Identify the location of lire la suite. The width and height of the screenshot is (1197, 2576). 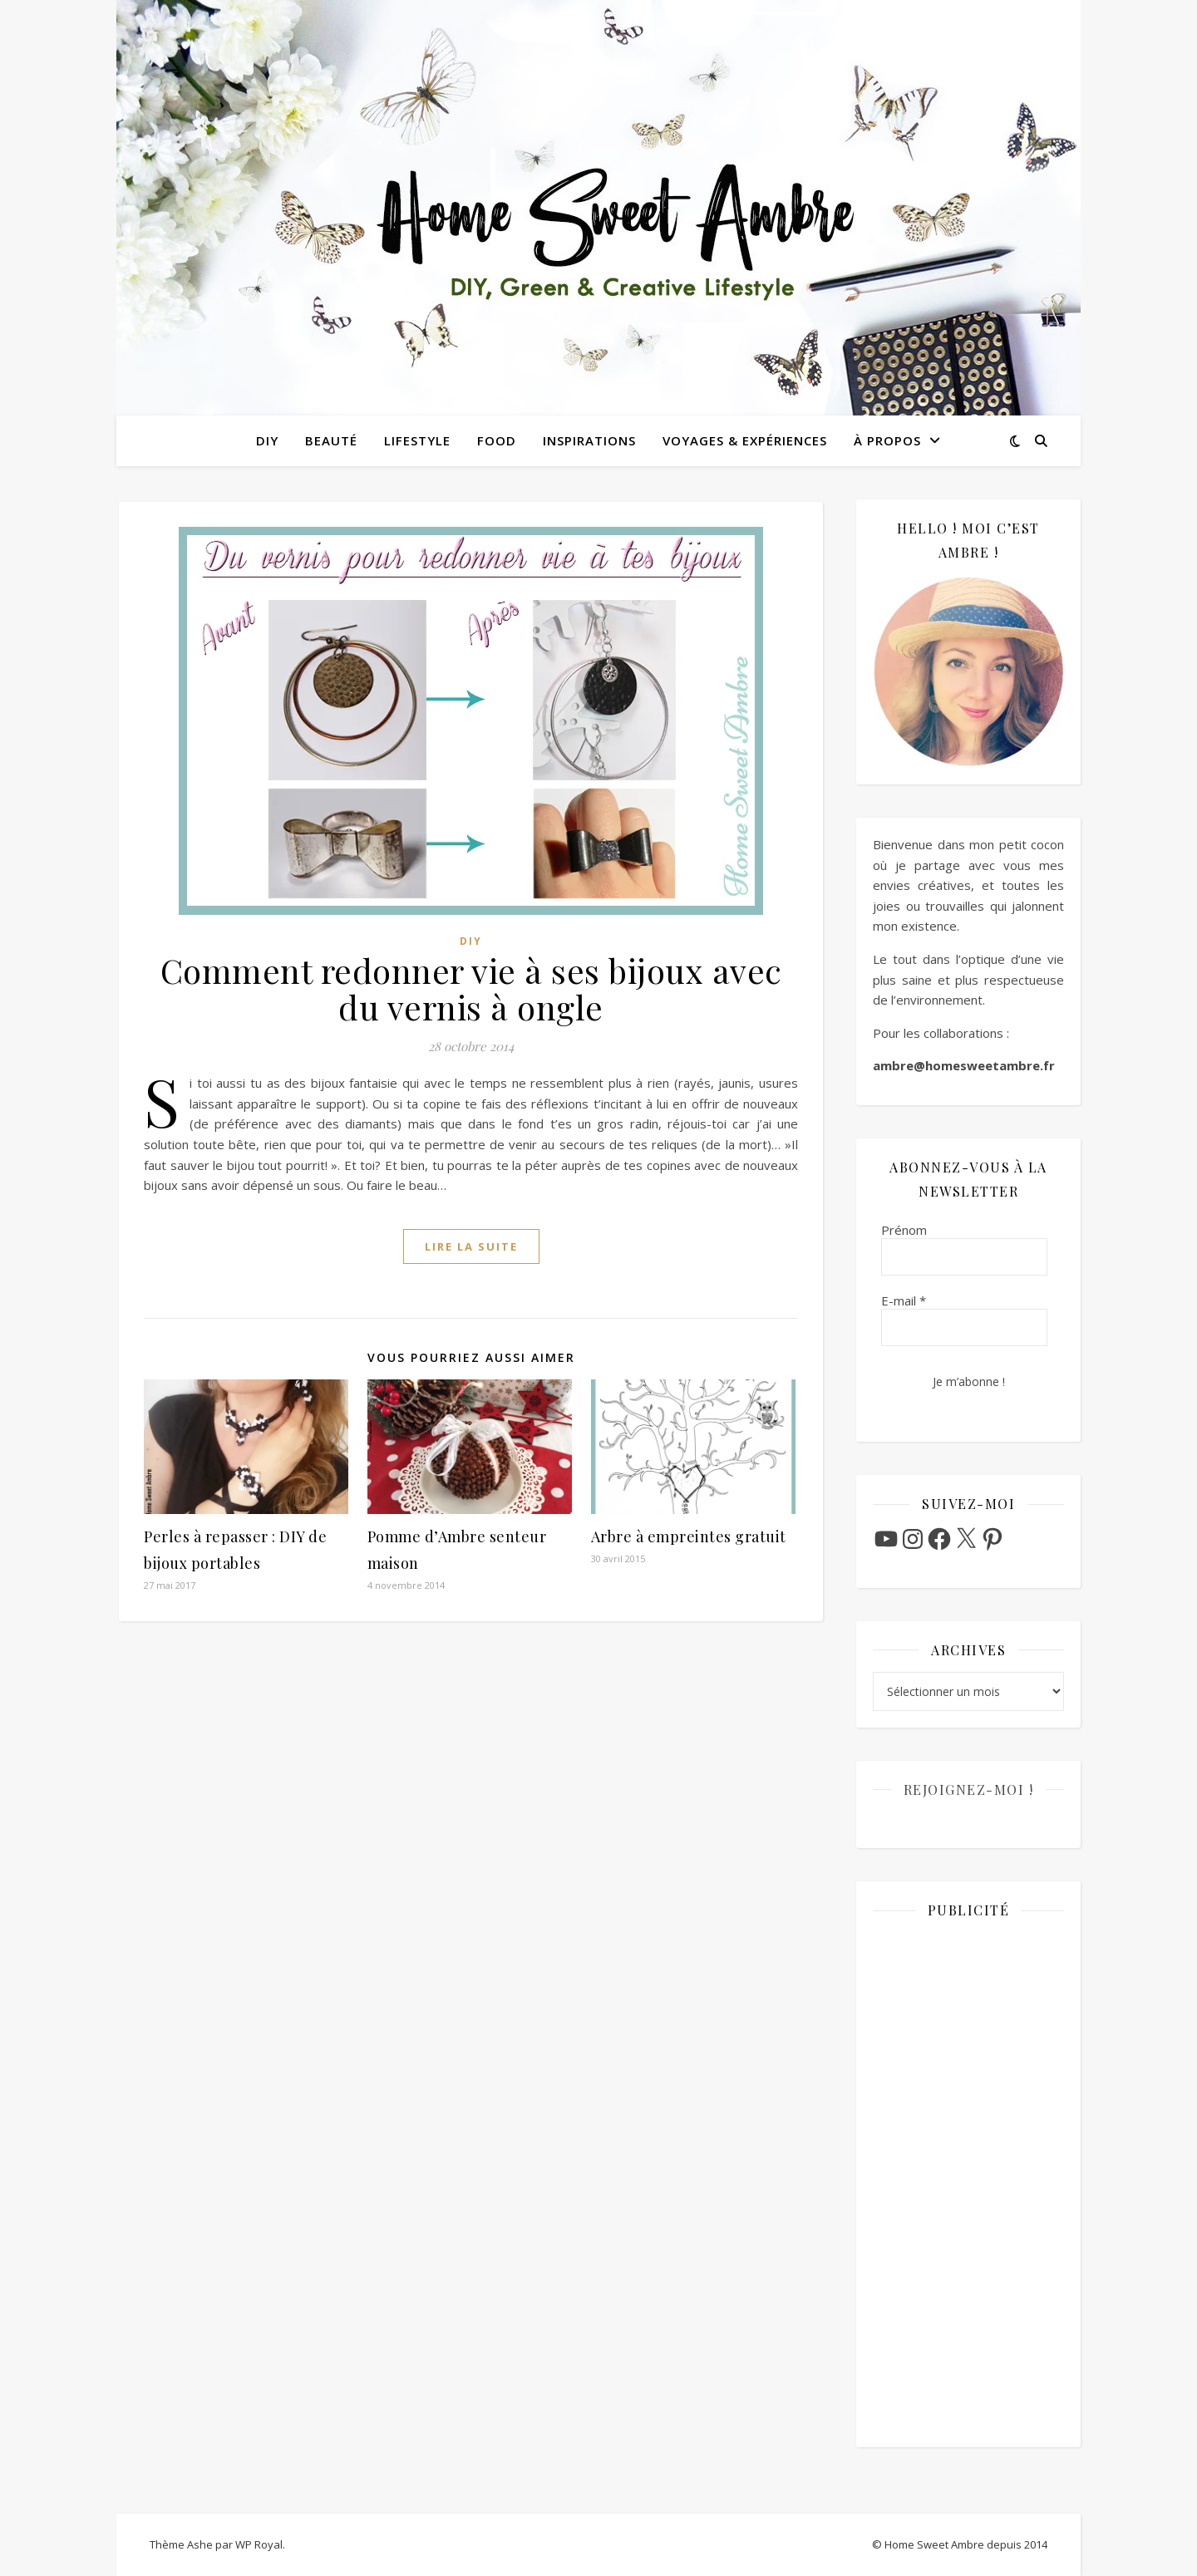
(471, 1246).